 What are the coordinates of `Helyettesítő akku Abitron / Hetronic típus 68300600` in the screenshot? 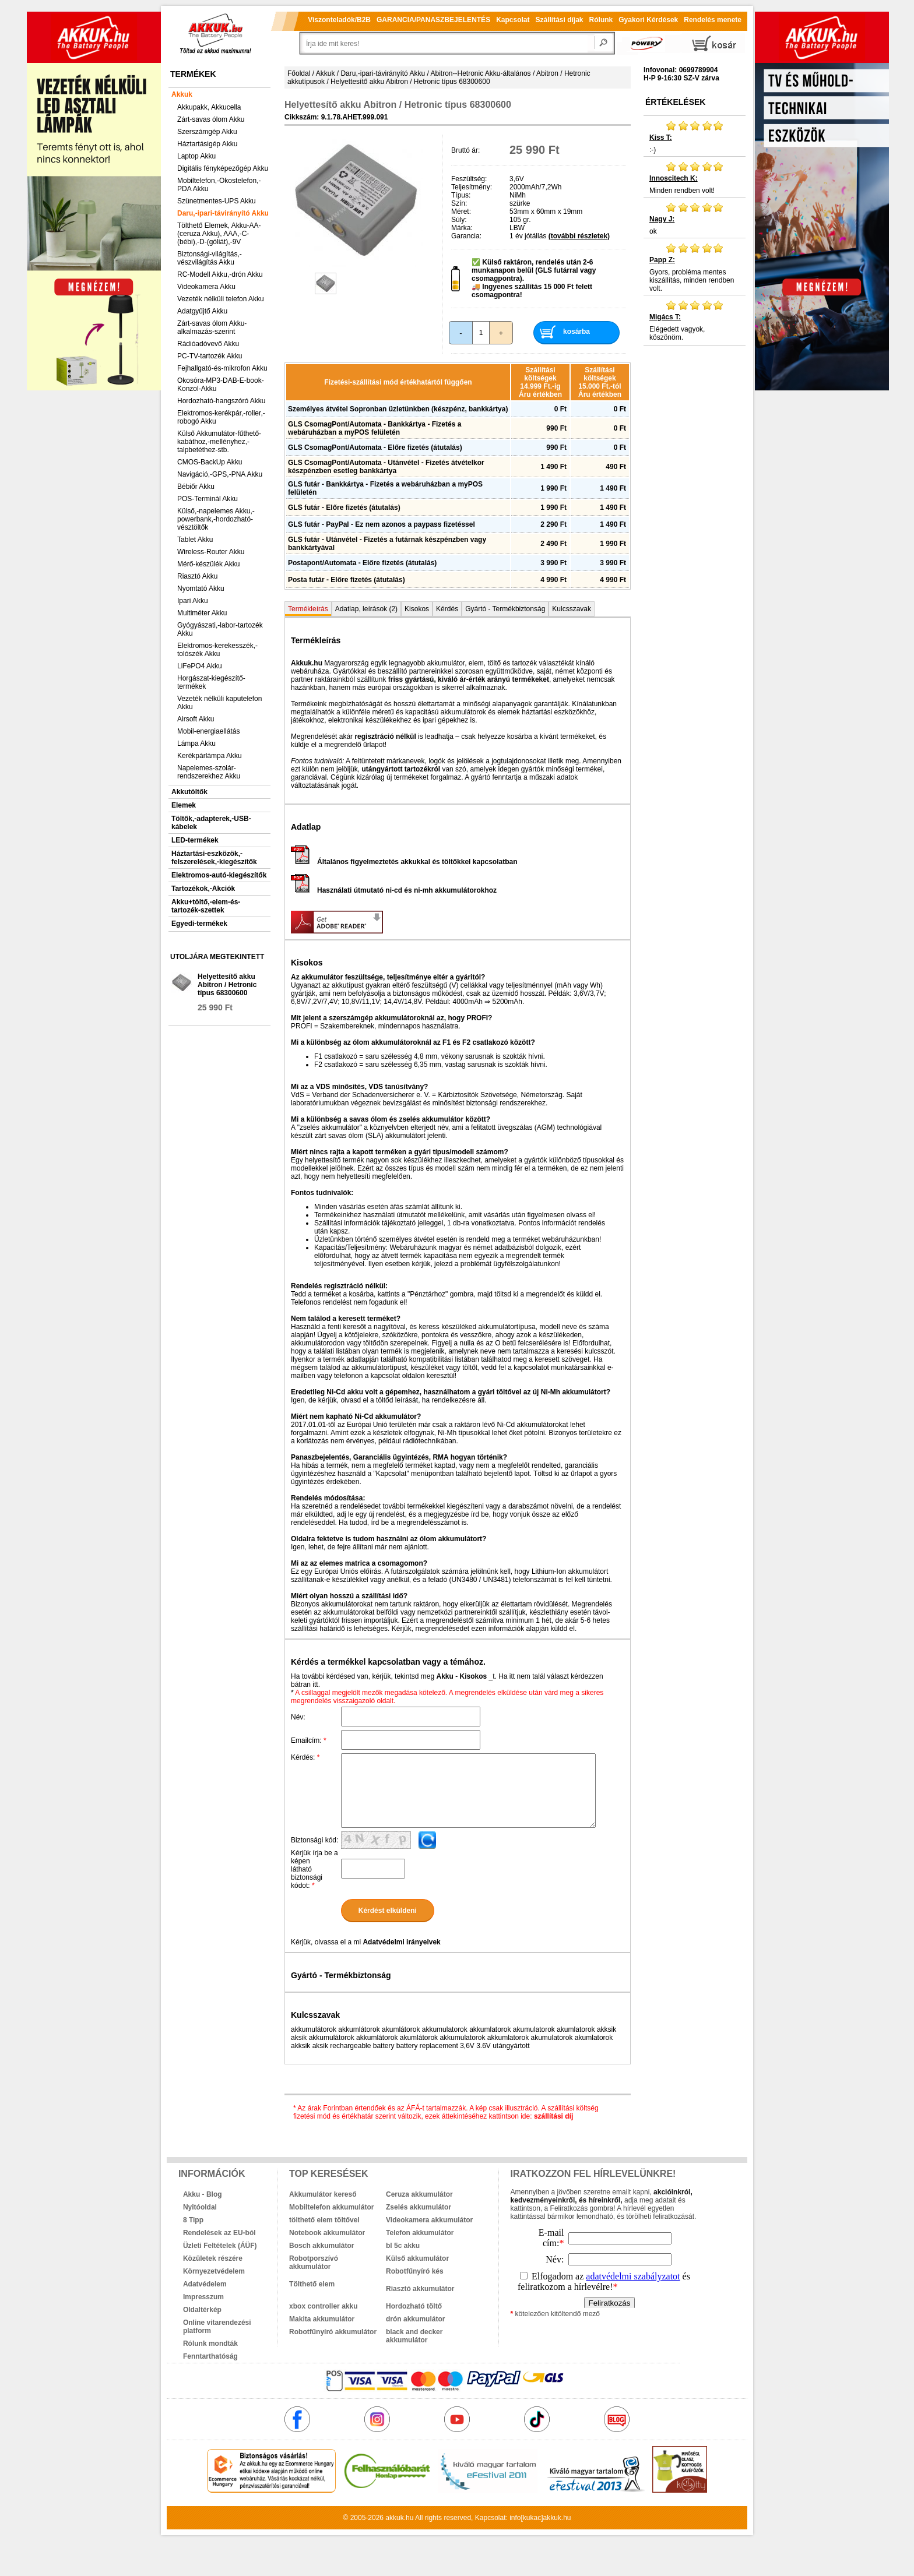 It's located at (227, 984).